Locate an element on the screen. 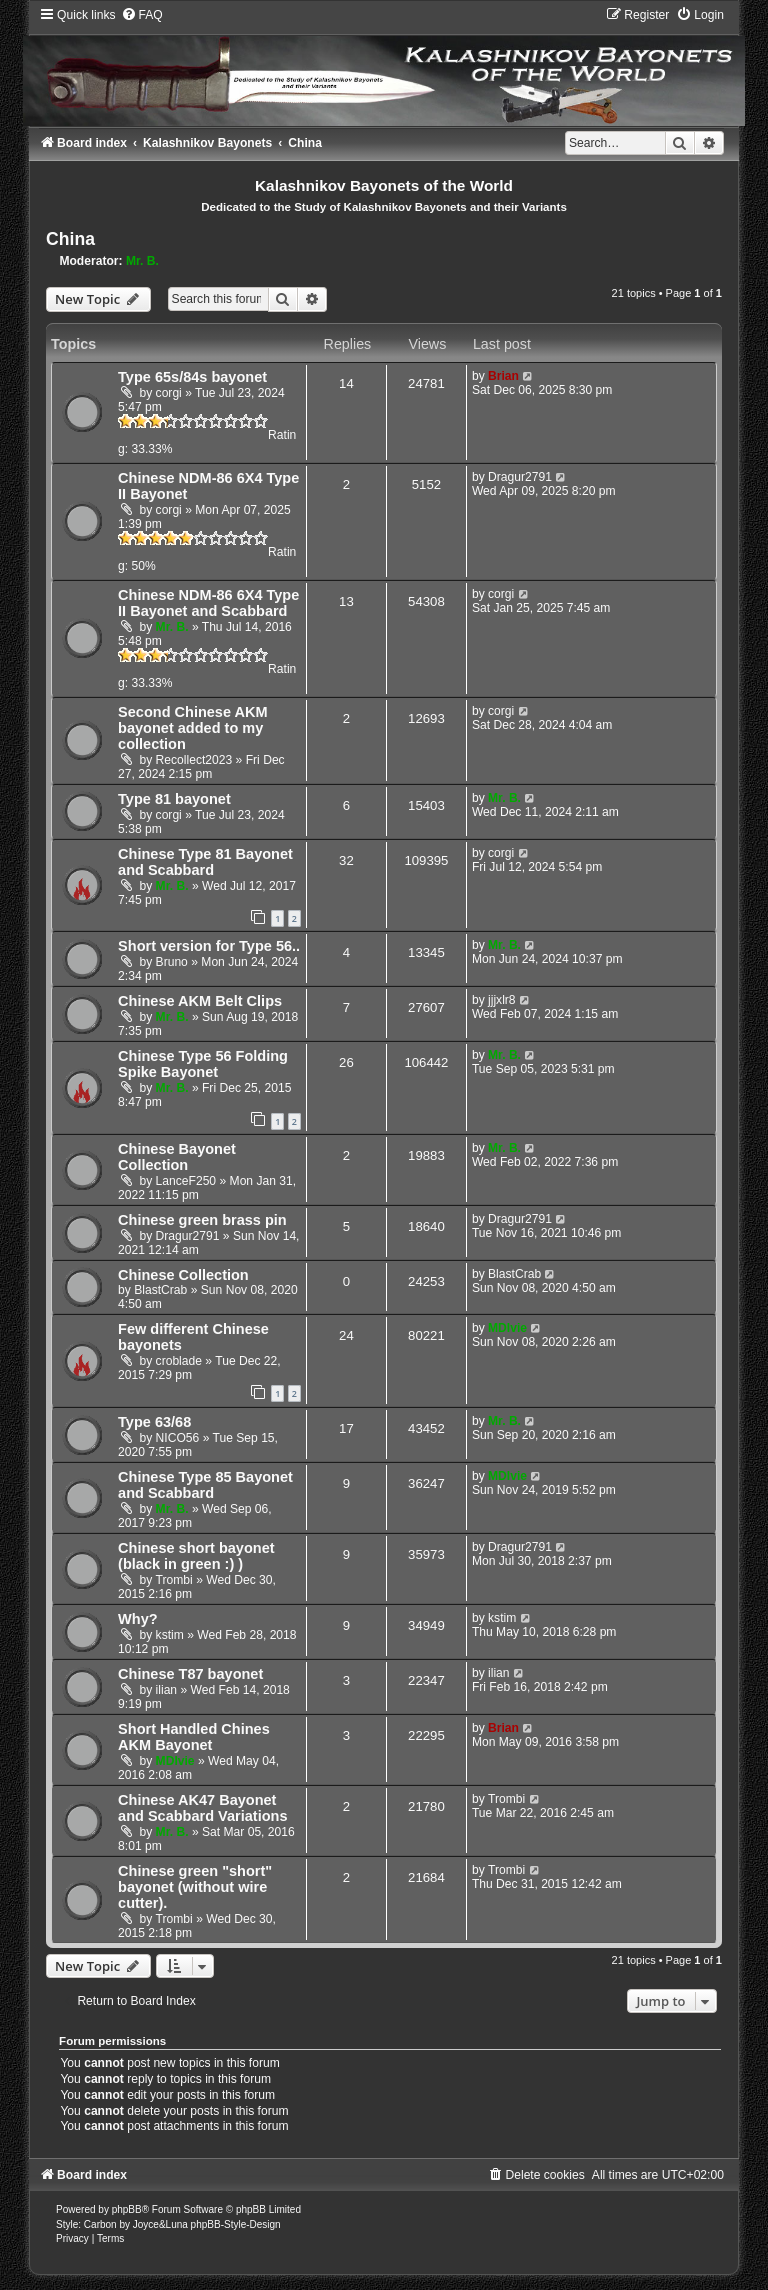 Image resolution: width=768 pixels, height=2290 pixels. Chinese Bayonet Collection is located at coordinates (177, 1157).